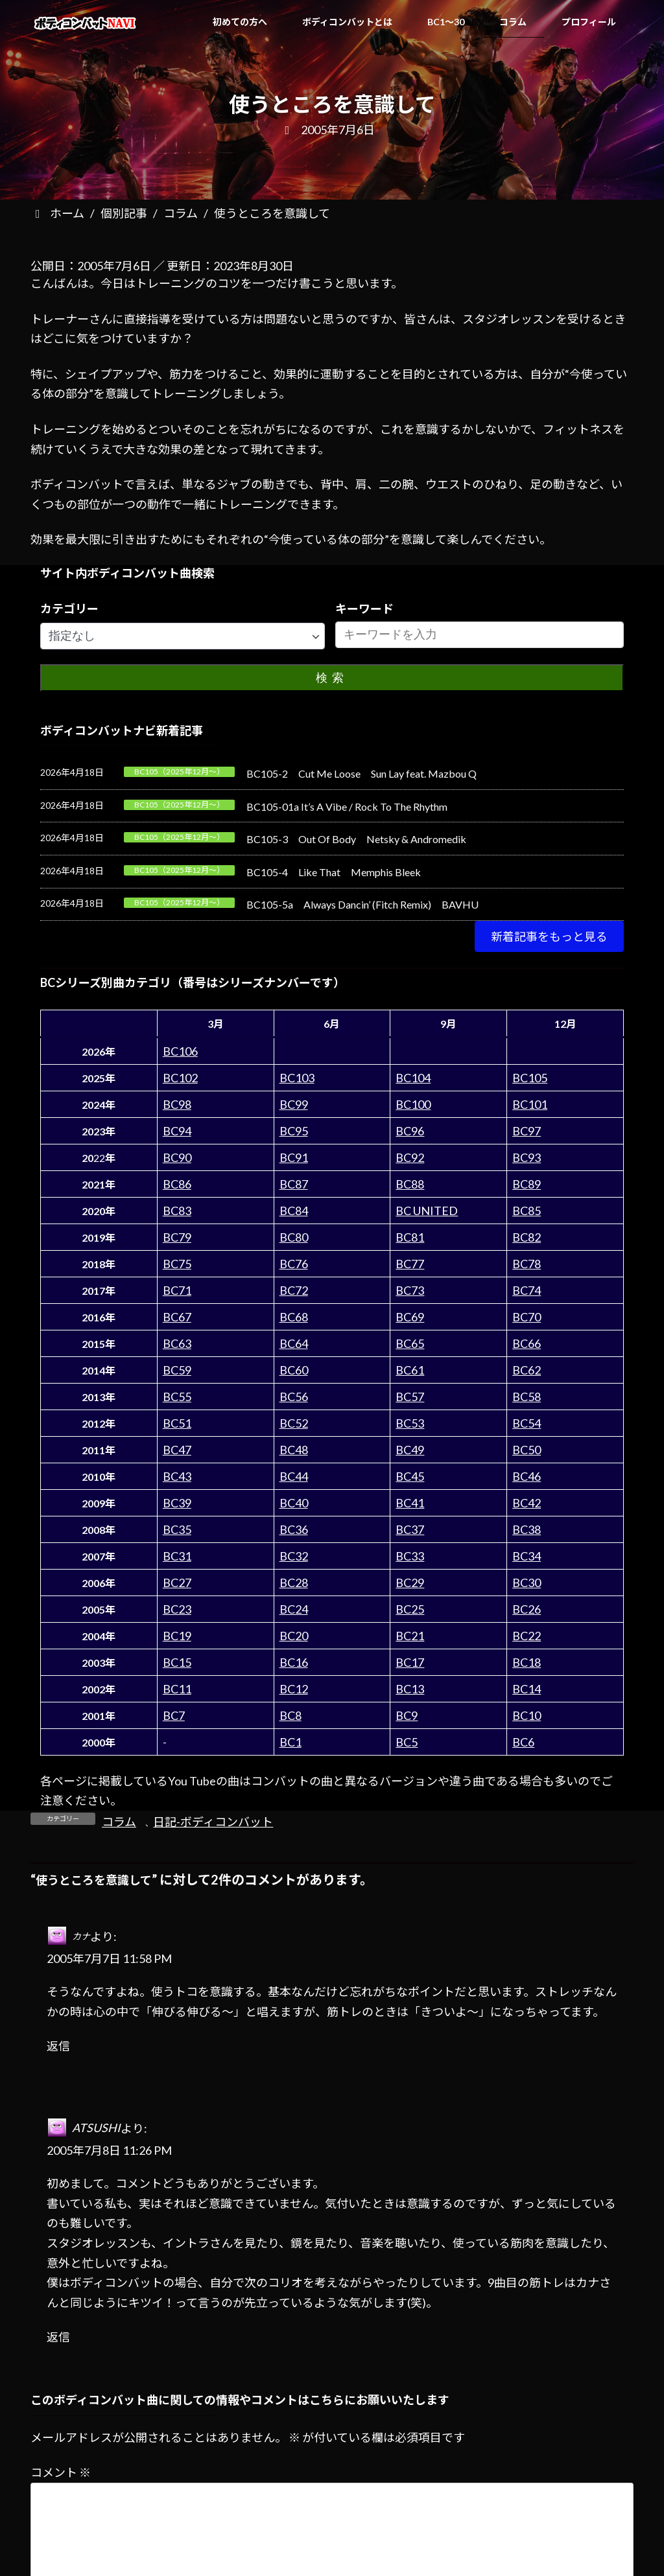 This screenshot has height=2576, width=664. Describe the element at coordinates (526, 1423) in the screenshot. I see `BC54` at that location.